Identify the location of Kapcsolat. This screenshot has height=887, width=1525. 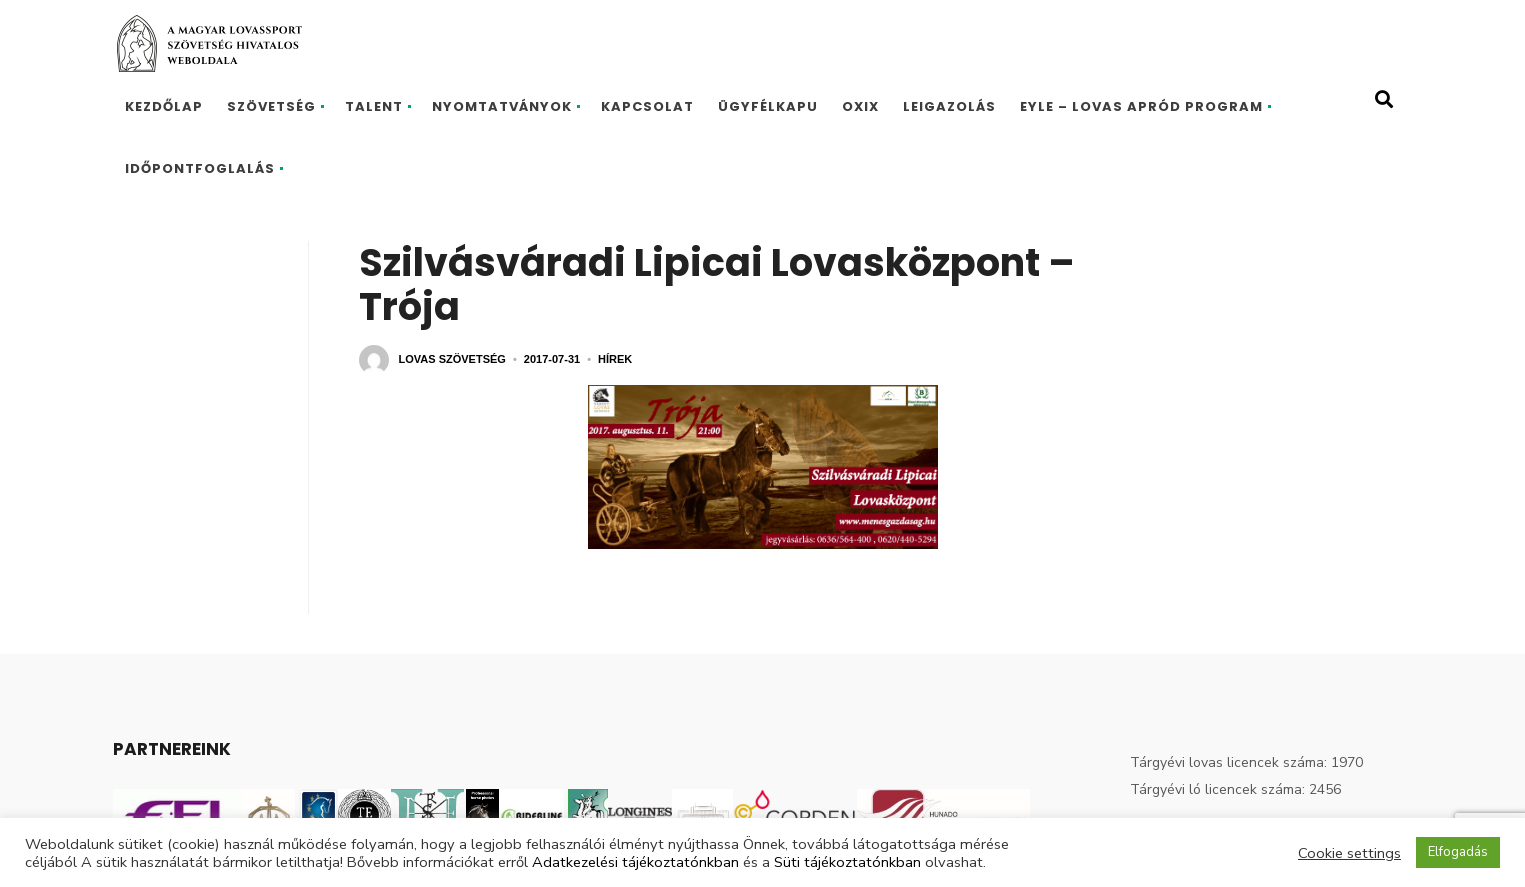
(647, 106).